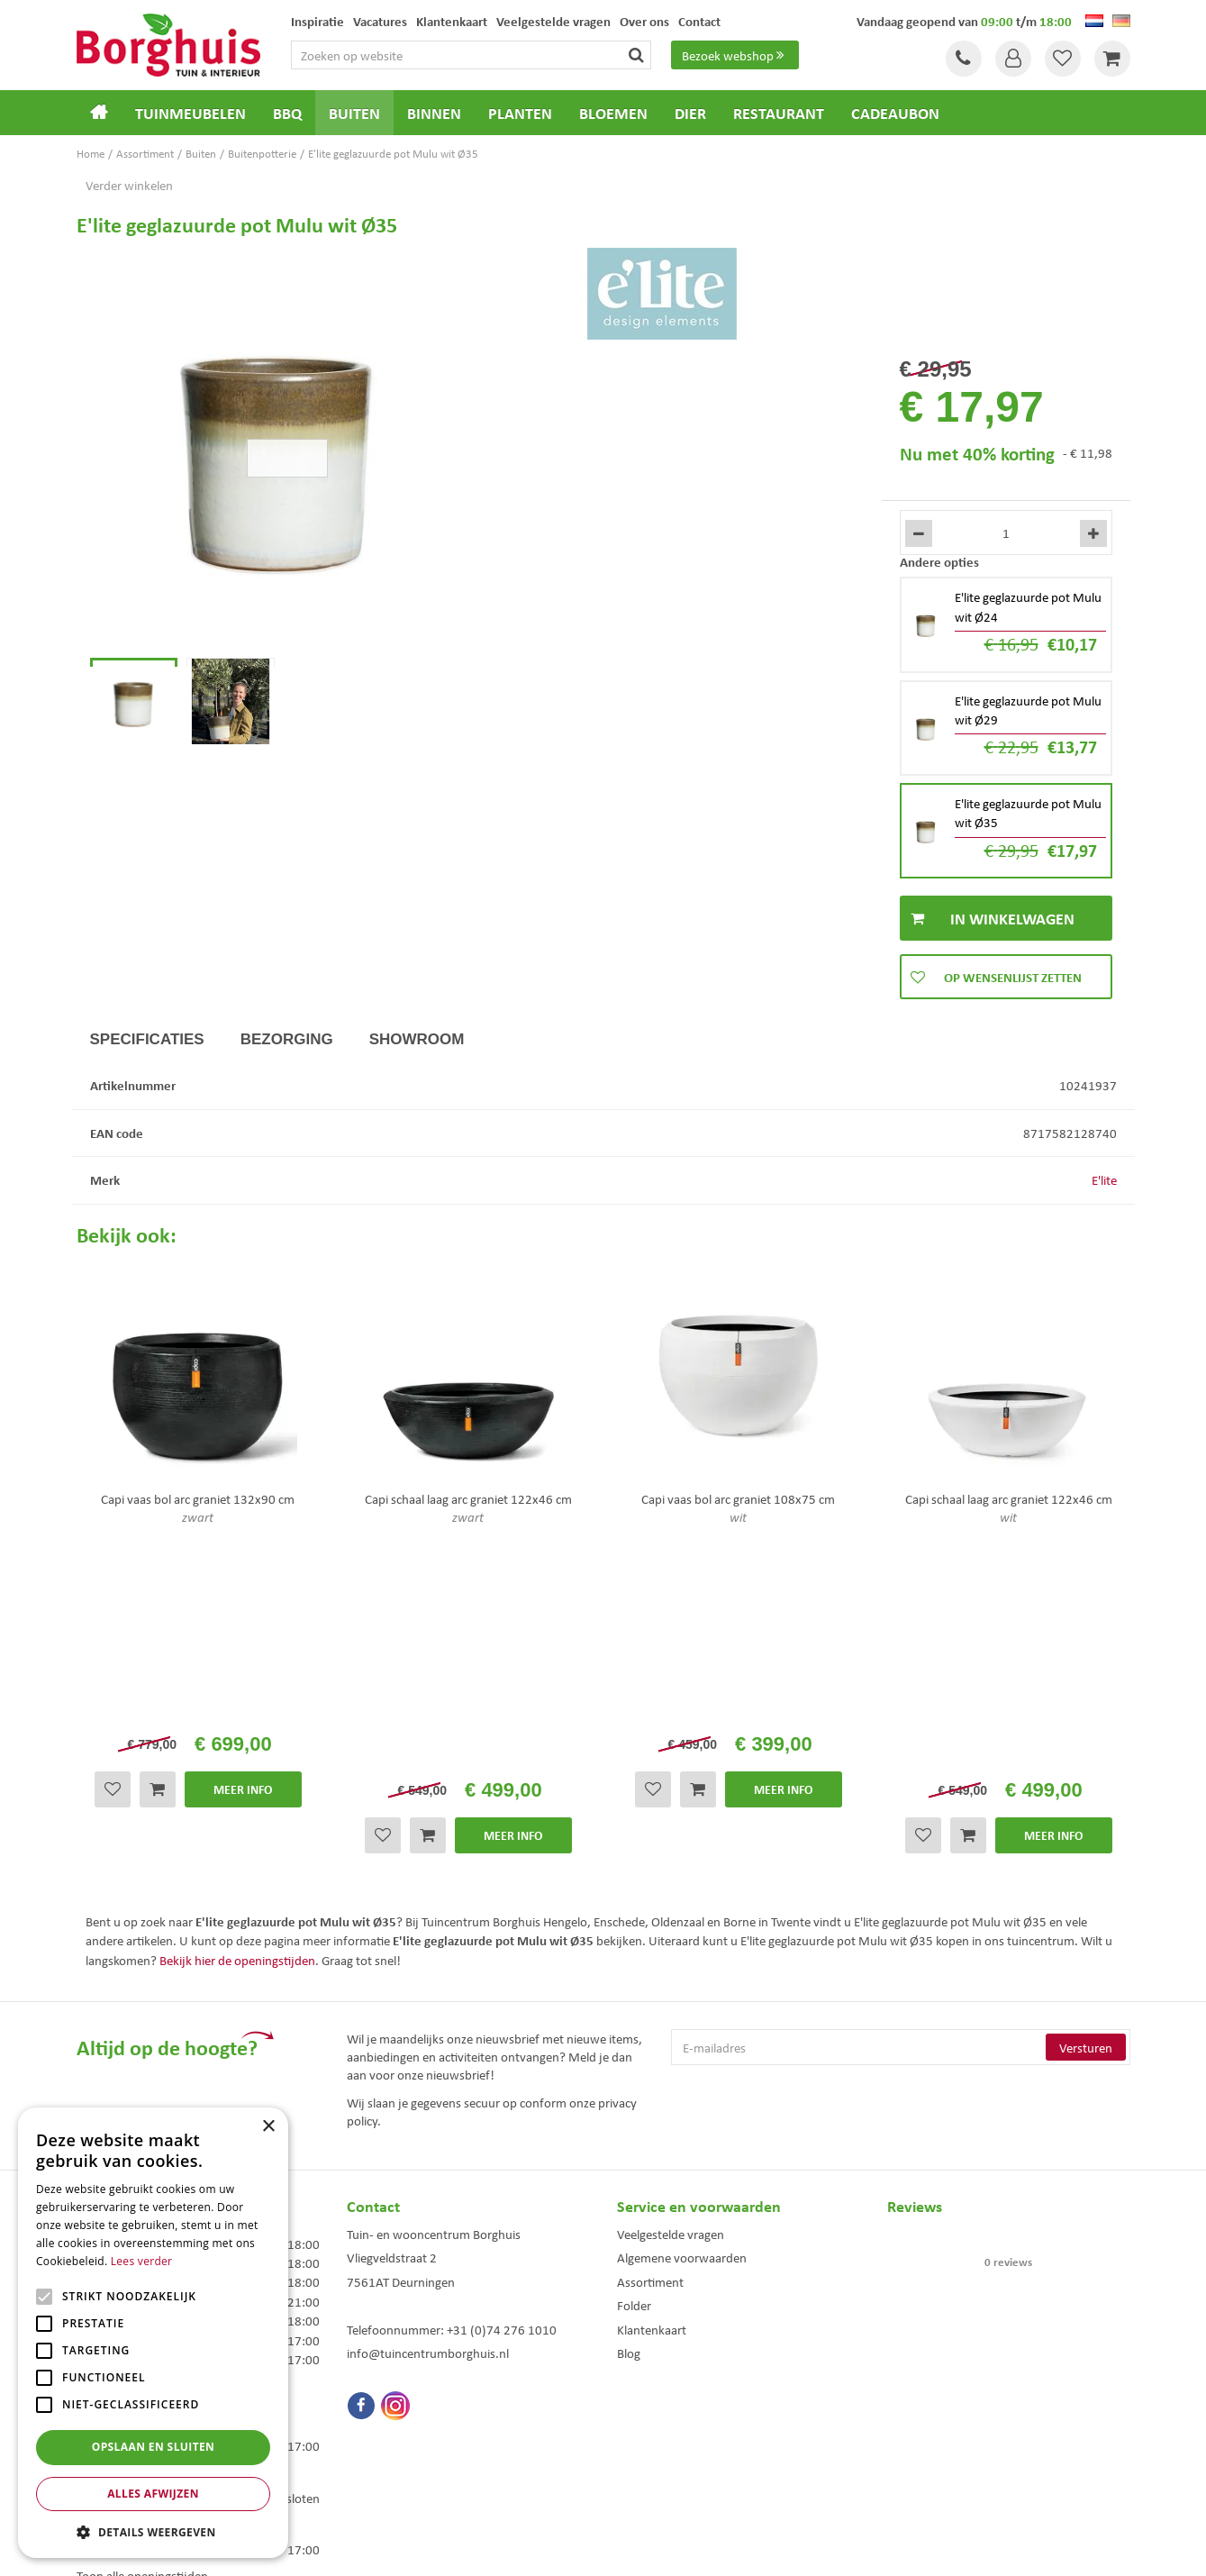 The width and height of the screenshot is (1206, 2576). What do you see at coordinates (668, 2419) in the screenshot?
I see `Dierenwinkel Enschede` at bounding box center [668, 2419].